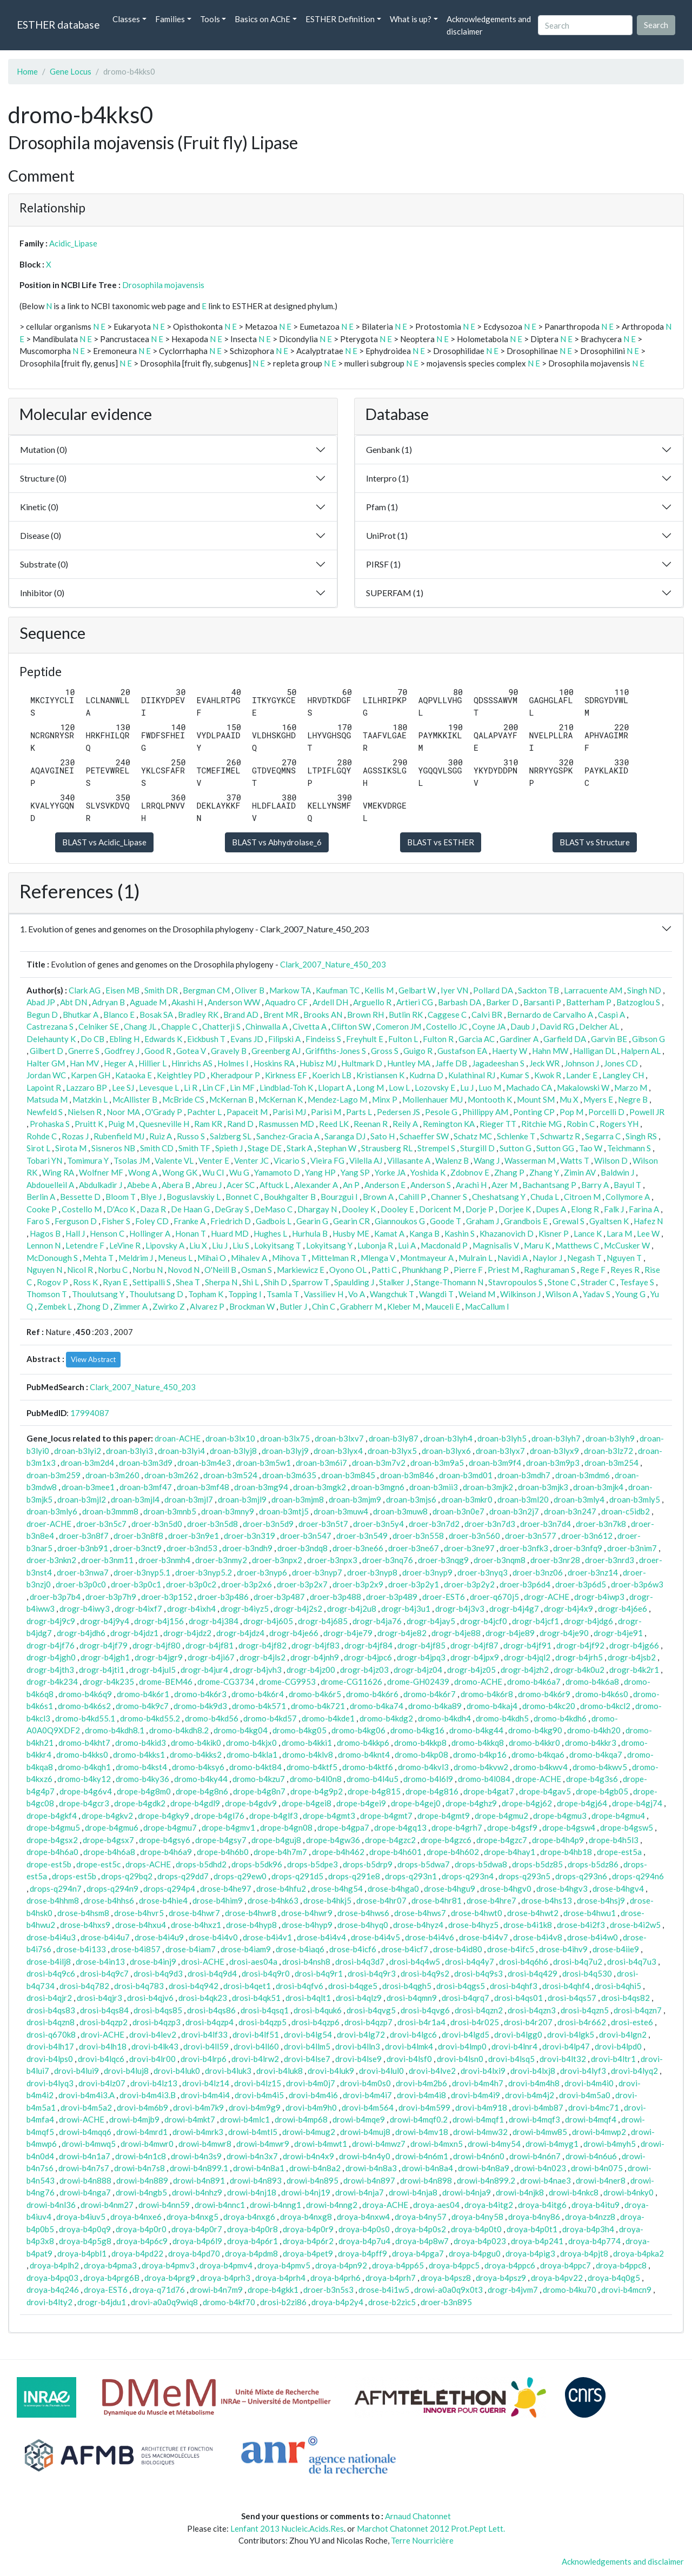  Describe the element at coordinates (189, 1221) in the screenshot. I see `Franke A` at that location.